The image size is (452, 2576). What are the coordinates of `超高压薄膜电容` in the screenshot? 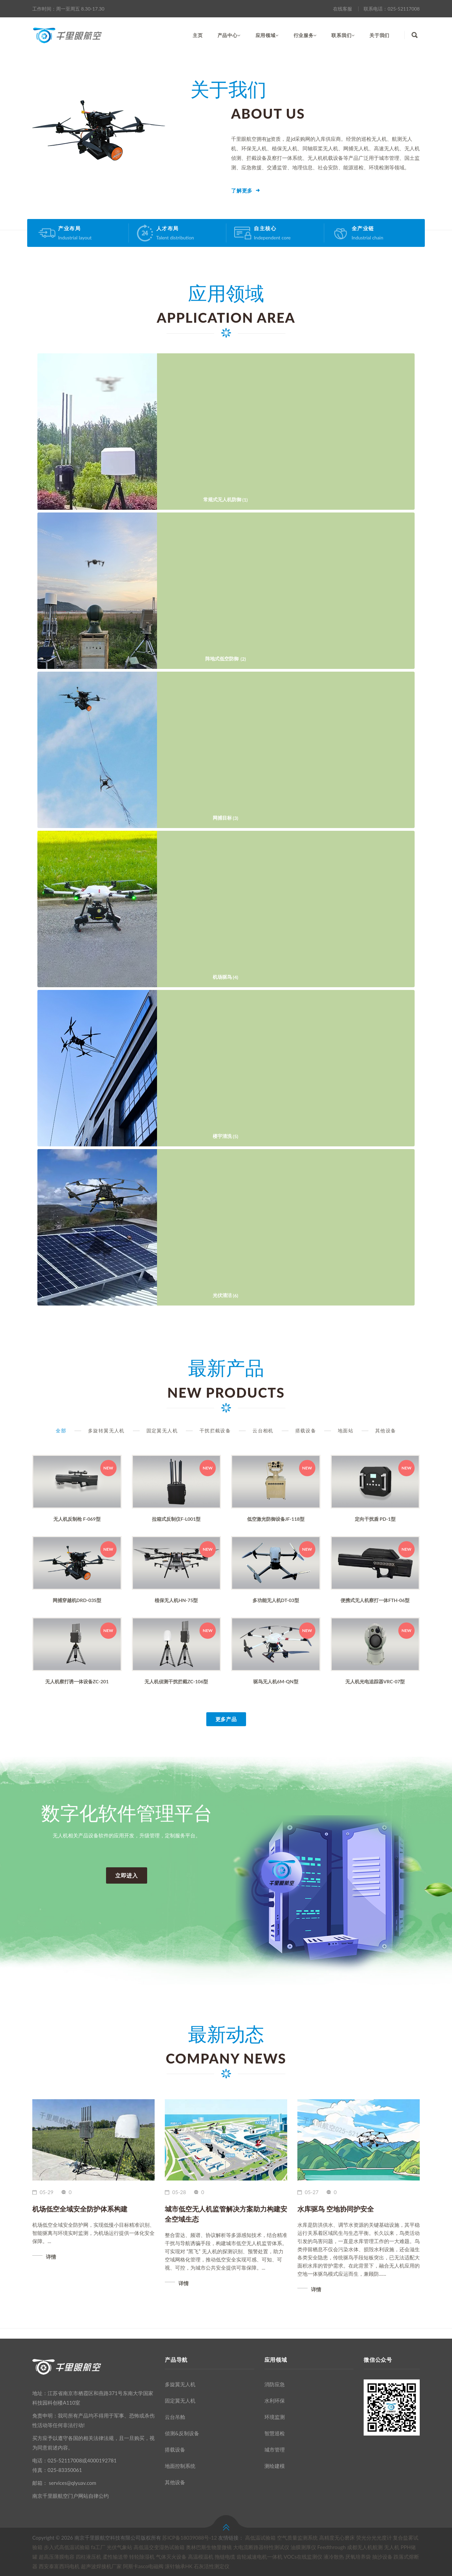 It's located at (56, 2557).